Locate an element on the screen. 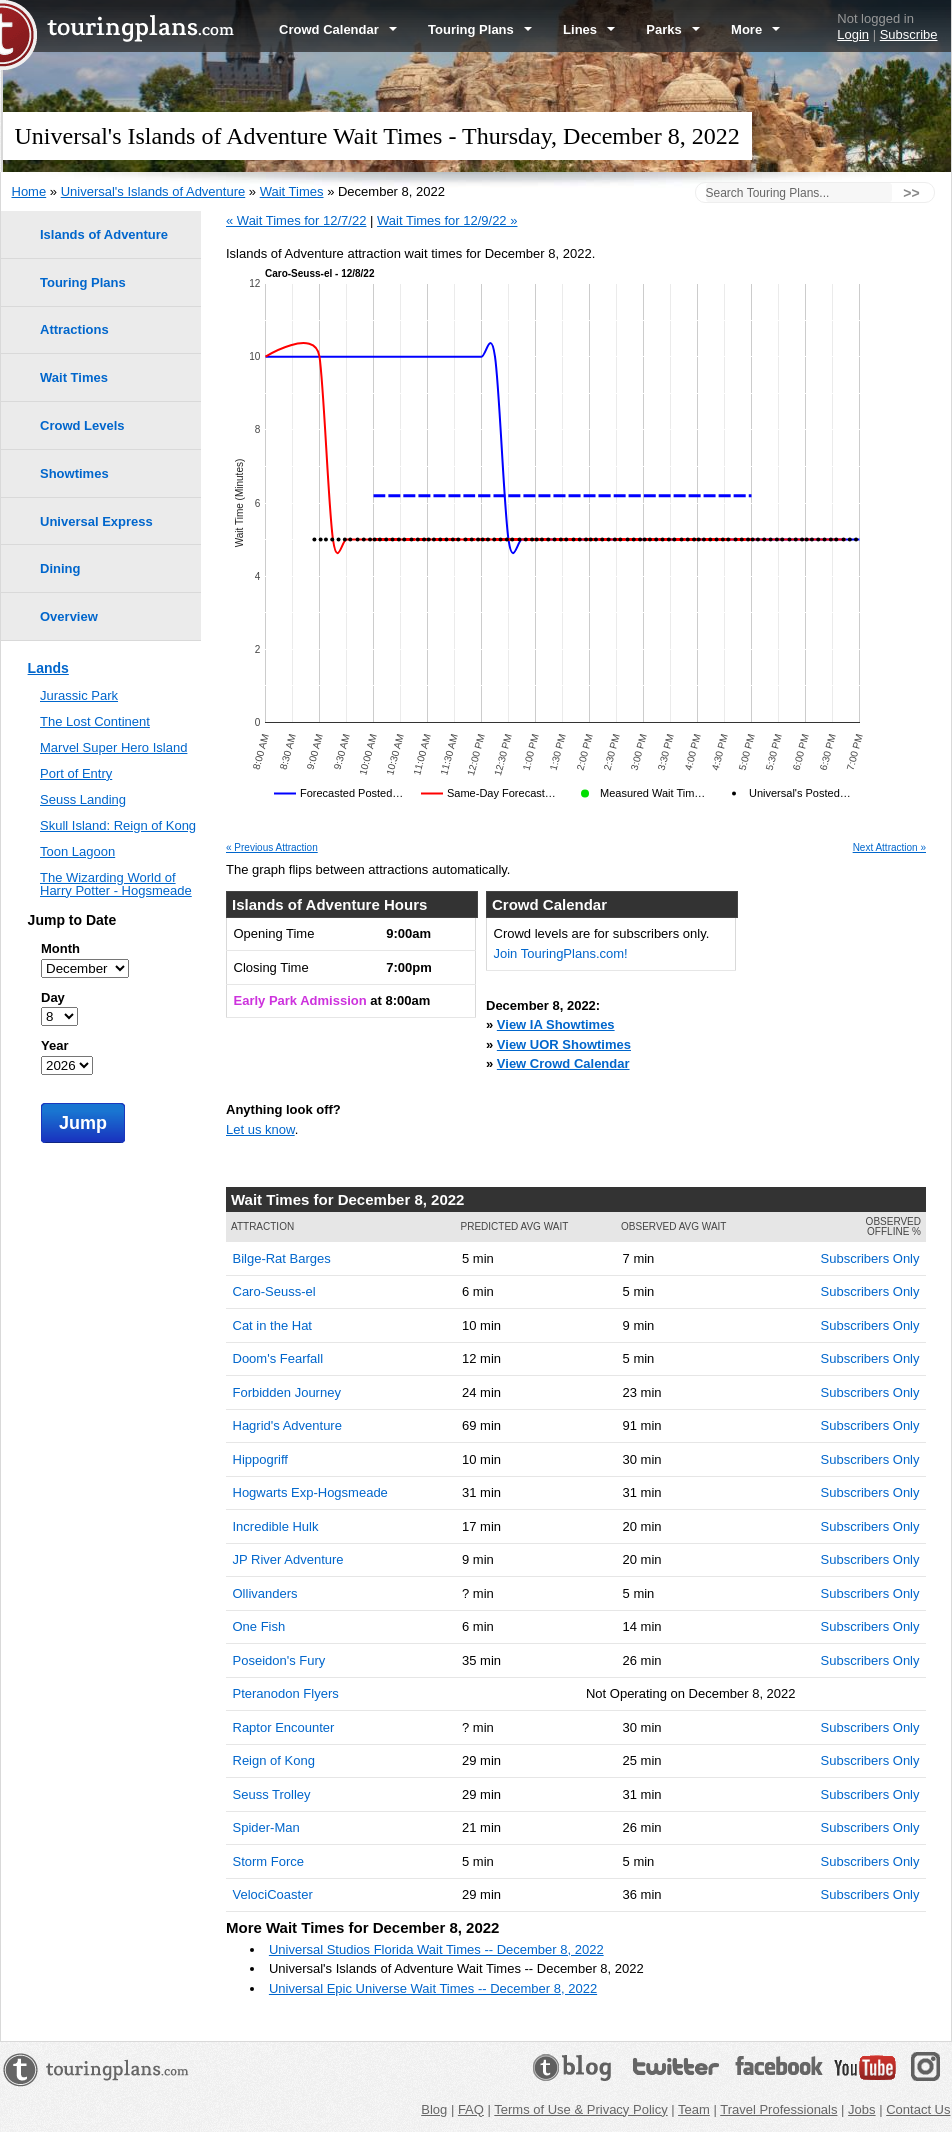 Image resolution: width=952 pixels, height=2132 pixels. « Wait Times for 12/7/22 is located at coordinates (296, 220).